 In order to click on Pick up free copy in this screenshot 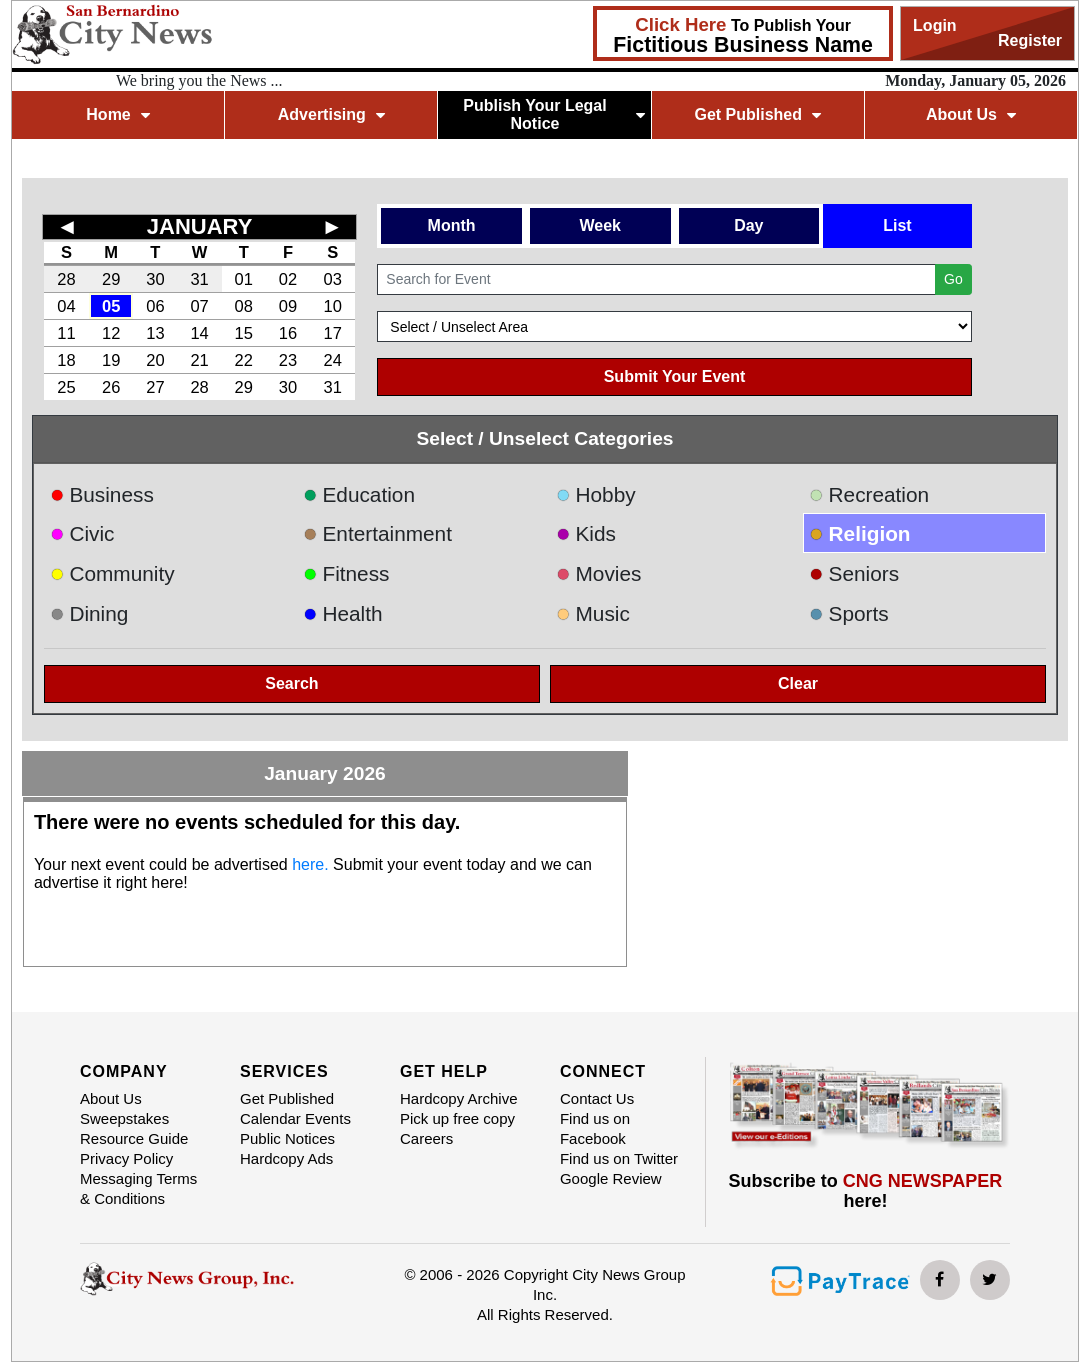, I will do `click(457, 1118)`.